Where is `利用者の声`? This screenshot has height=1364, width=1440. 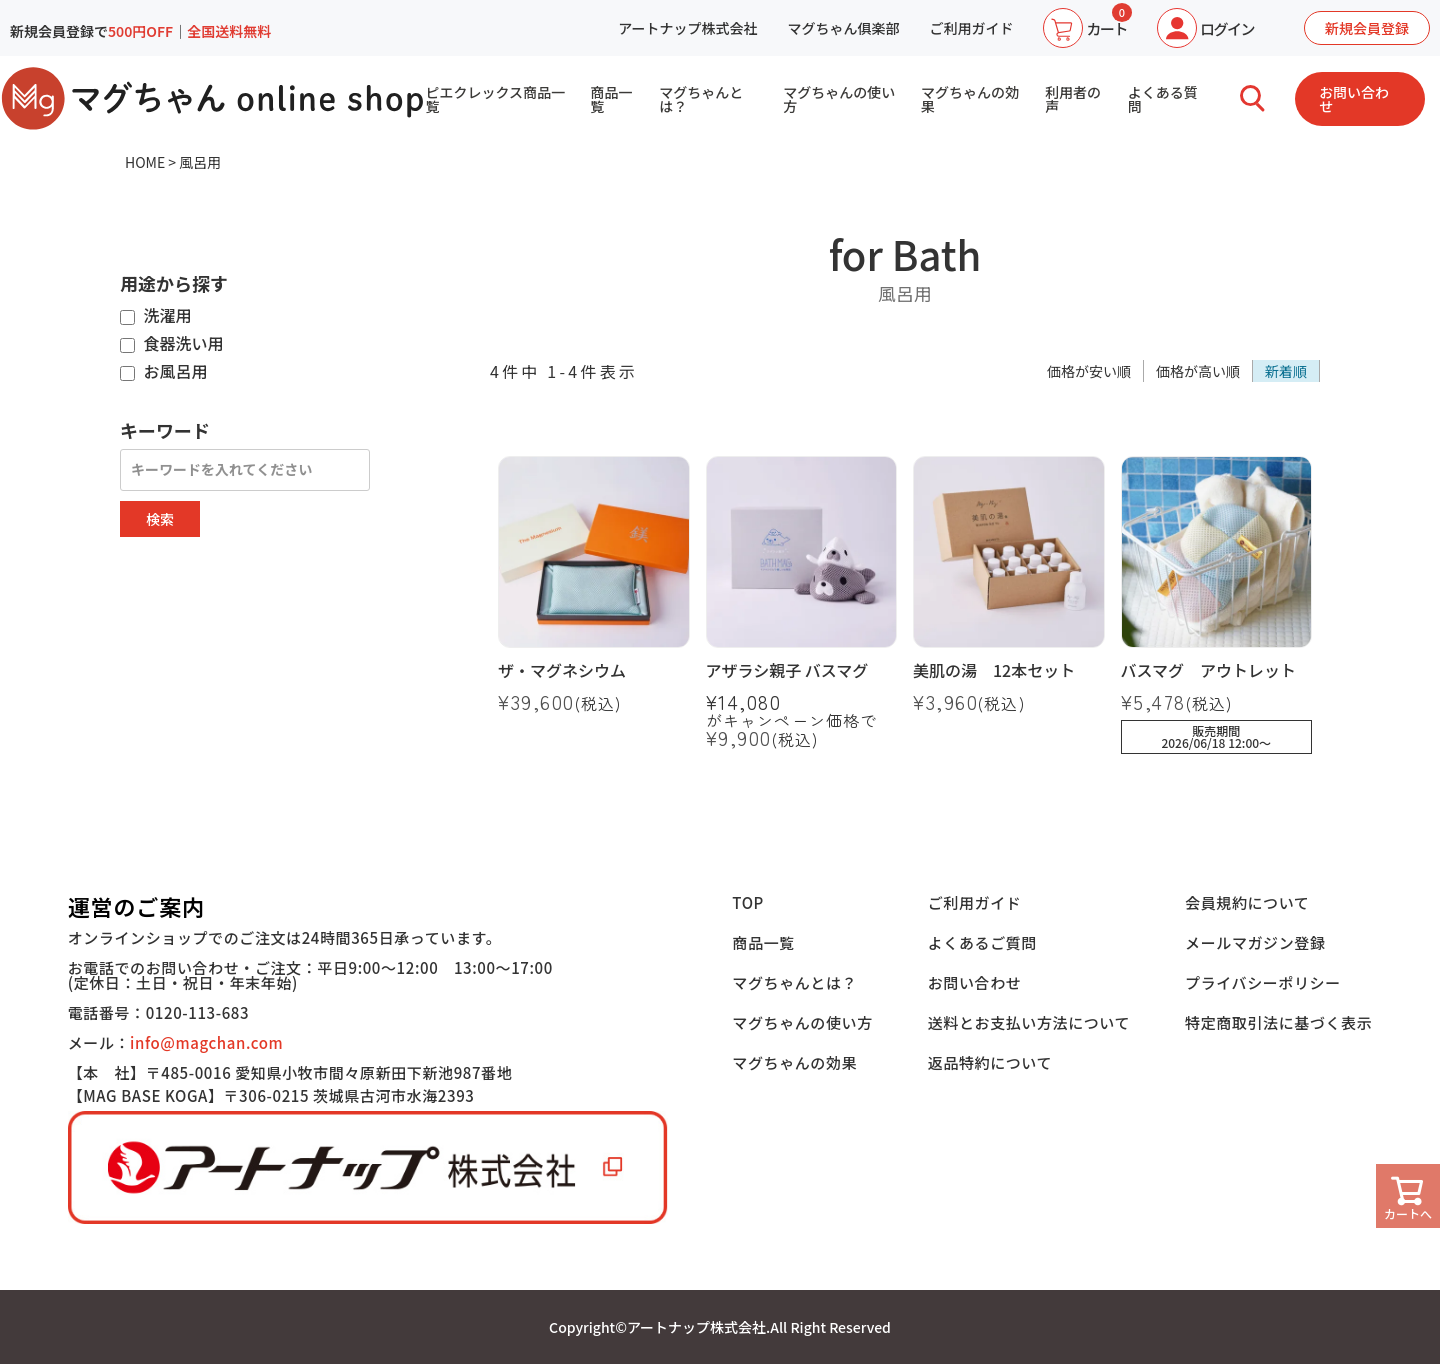
利用者の声 is located at coordinates (1073, 99).